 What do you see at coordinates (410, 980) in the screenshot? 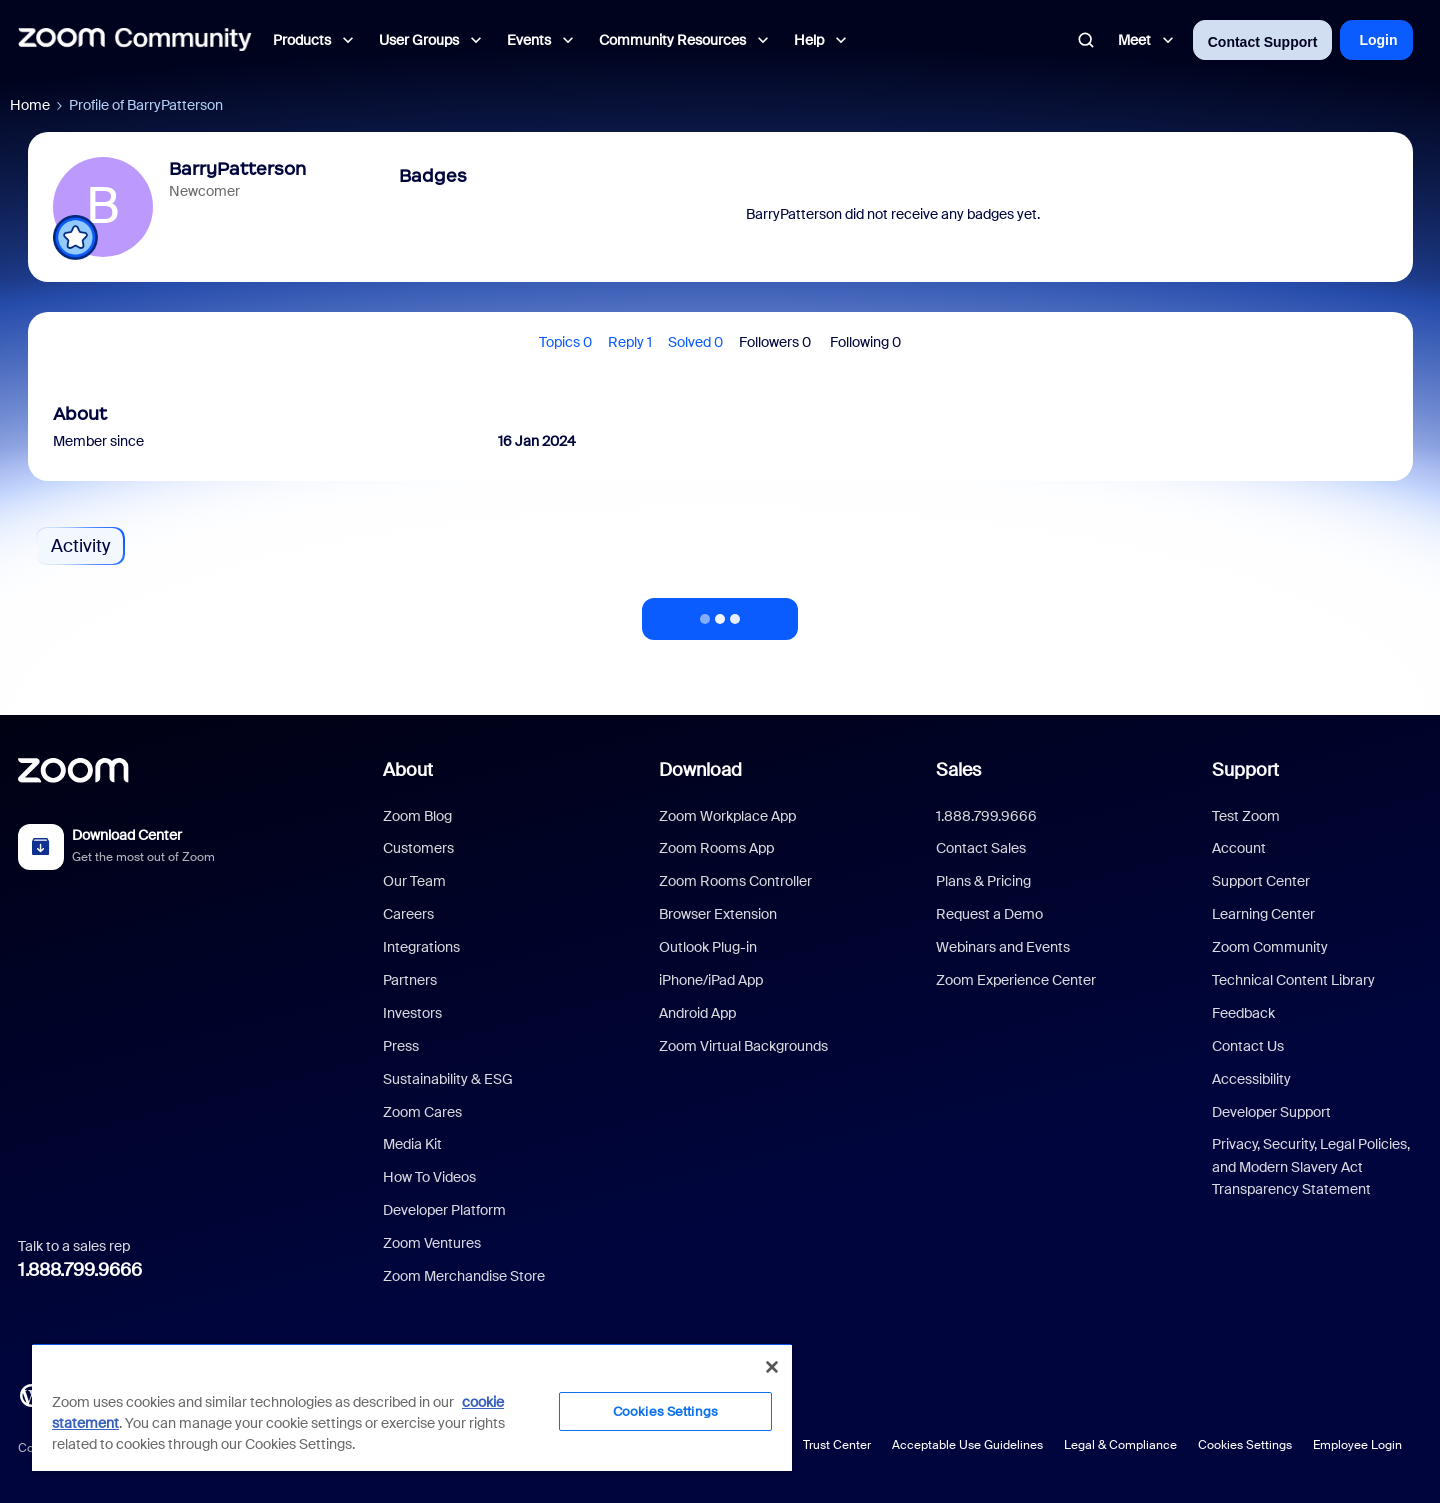
I see `Partners` at bounding box center [410, 980].